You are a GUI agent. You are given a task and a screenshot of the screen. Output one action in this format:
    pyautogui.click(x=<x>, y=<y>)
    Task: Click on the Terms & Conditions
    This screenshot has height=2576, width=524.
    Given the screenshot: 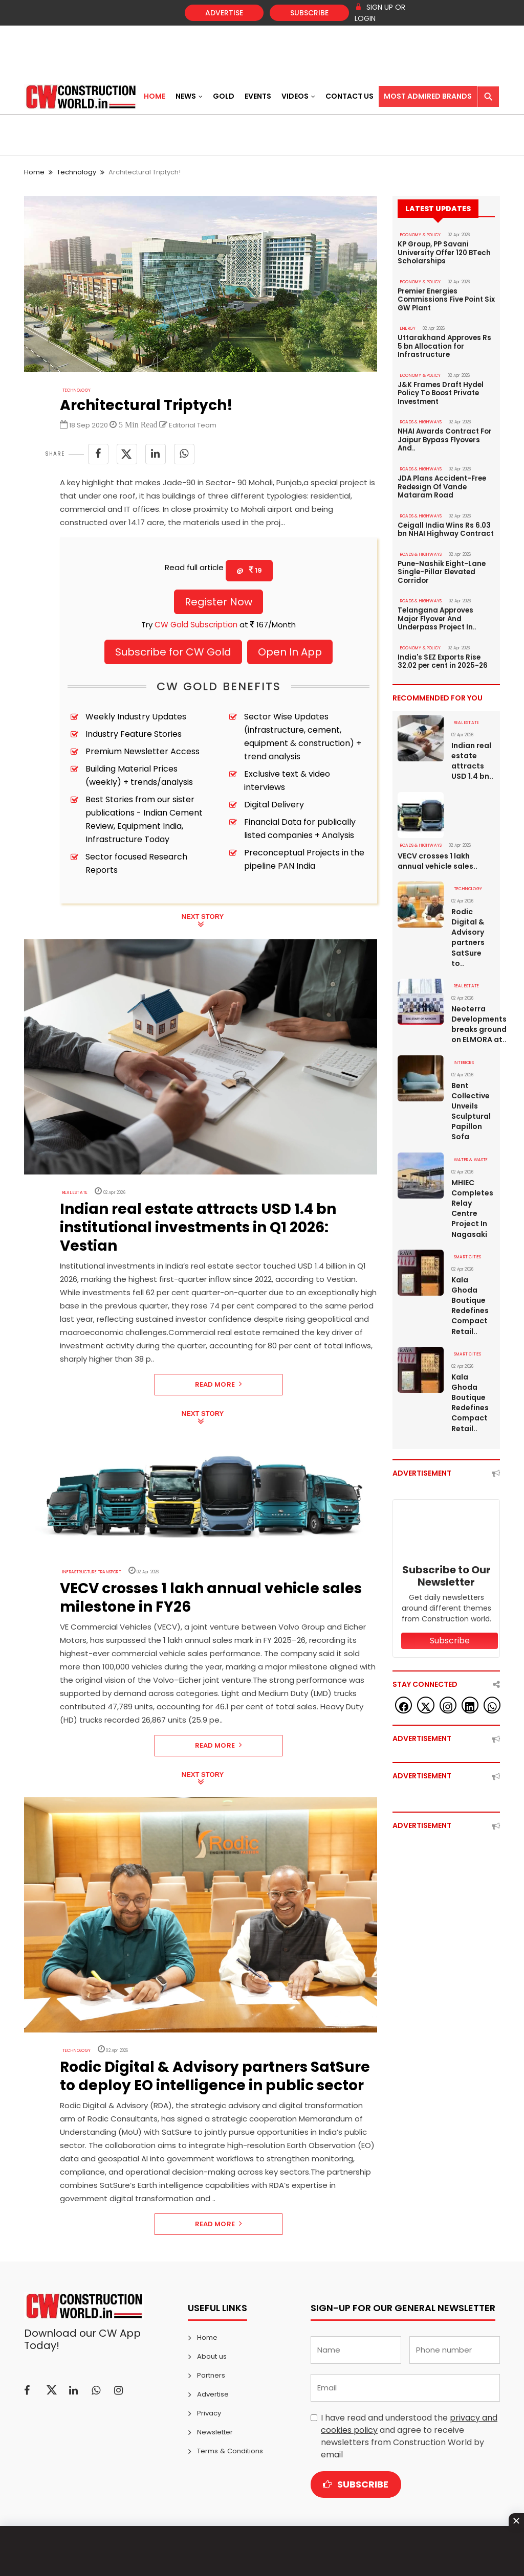 What is the action you would take?
    pyautogui.click(x=229, y=2451)
    